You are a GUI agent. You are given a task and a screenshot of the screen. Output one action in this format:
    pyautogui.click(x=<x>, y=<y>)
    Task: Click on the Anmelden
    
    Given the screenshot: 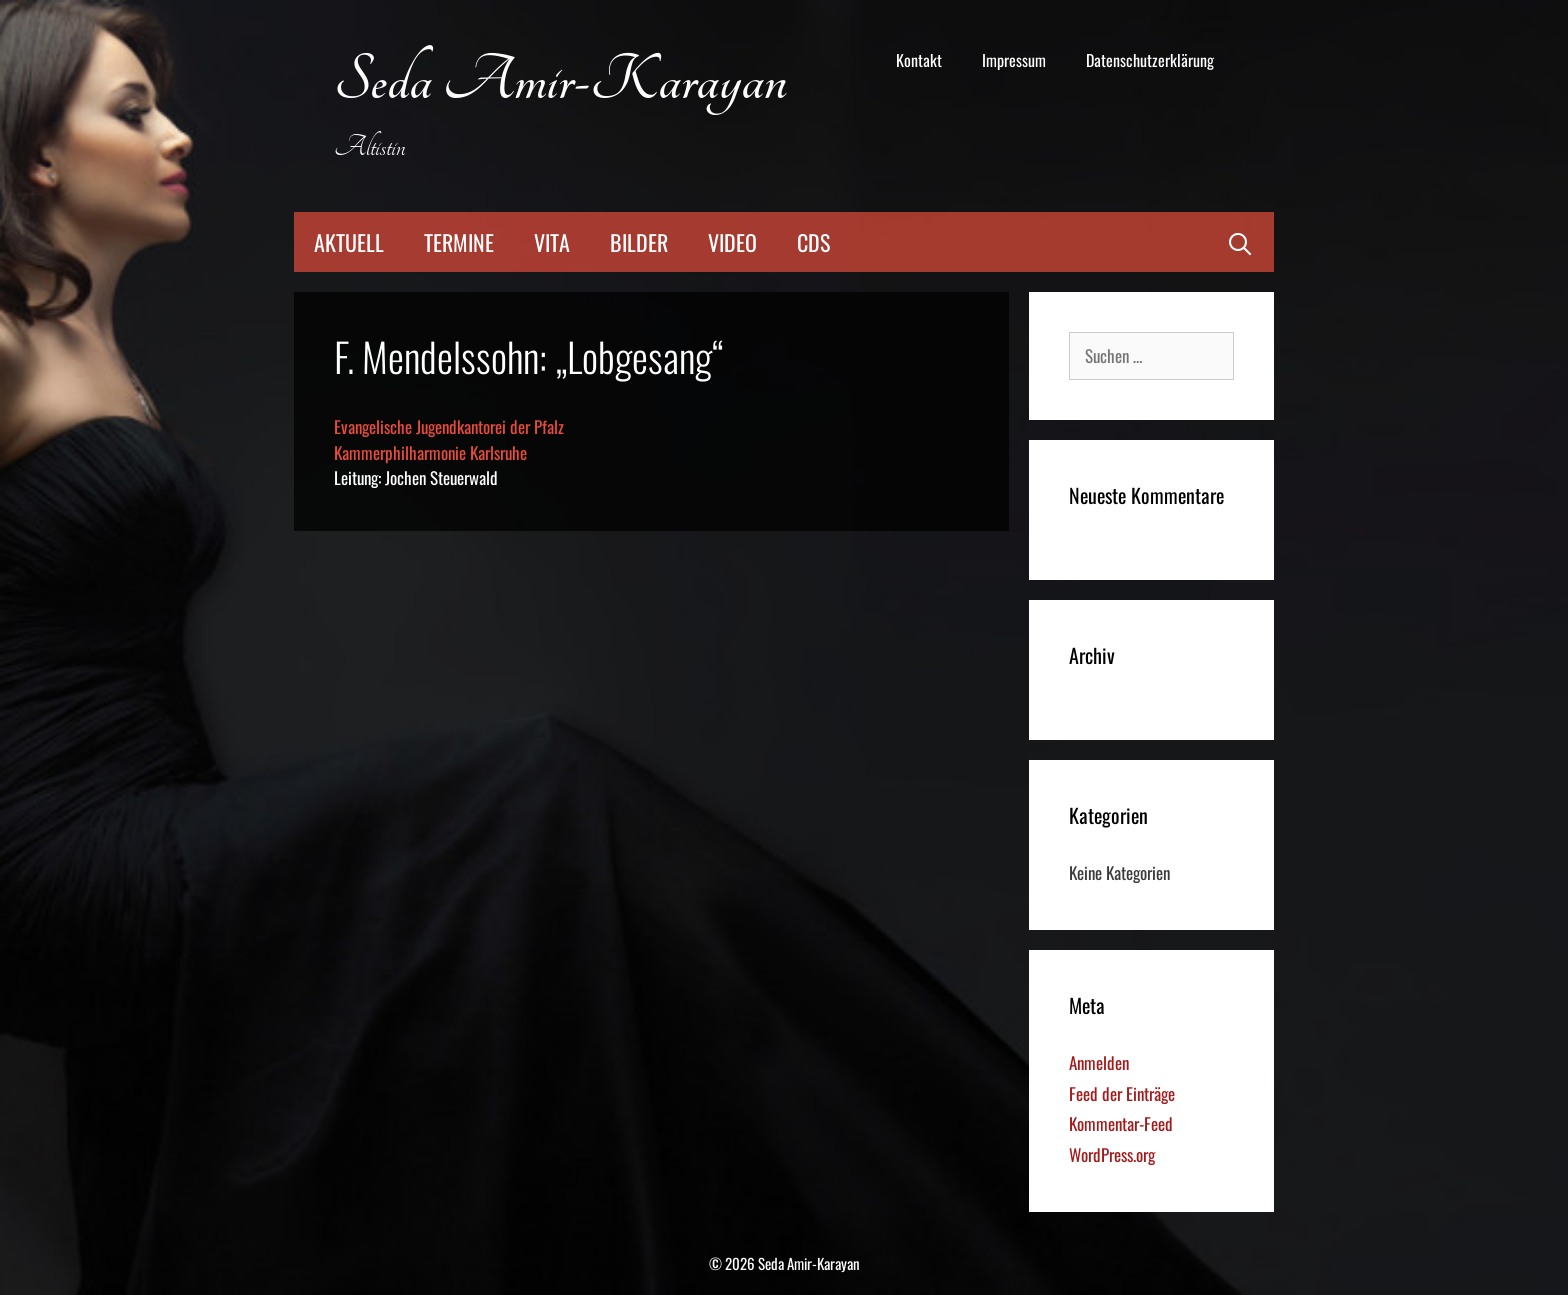 What is the action you would take?
    pyautogui.click(x=1099, y=1062)
    